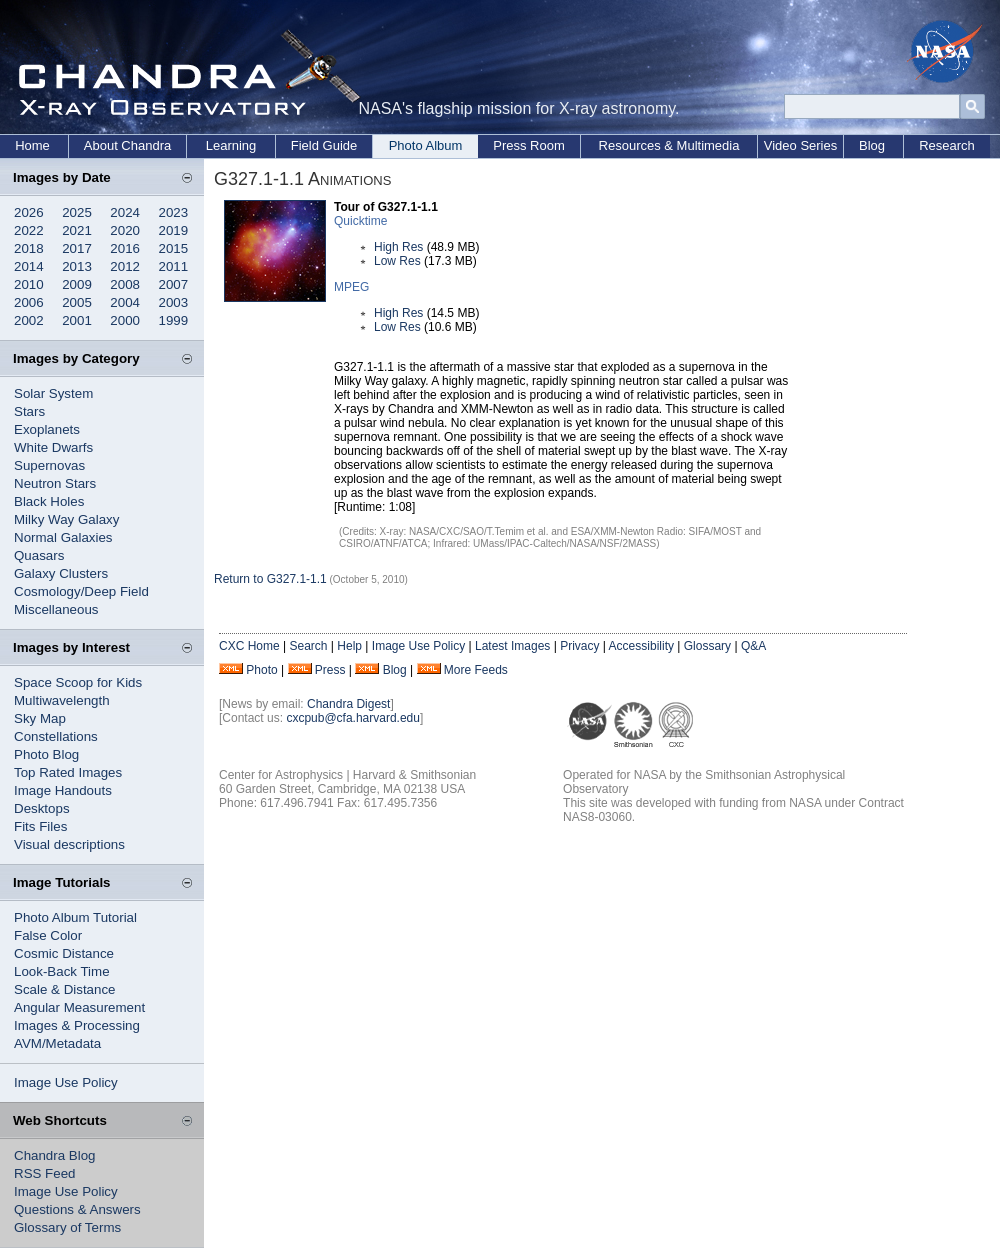 Image resolution: width=1000 pixels, height=1248 pixels. I want to click on Photo Blog, so click(46, 754).